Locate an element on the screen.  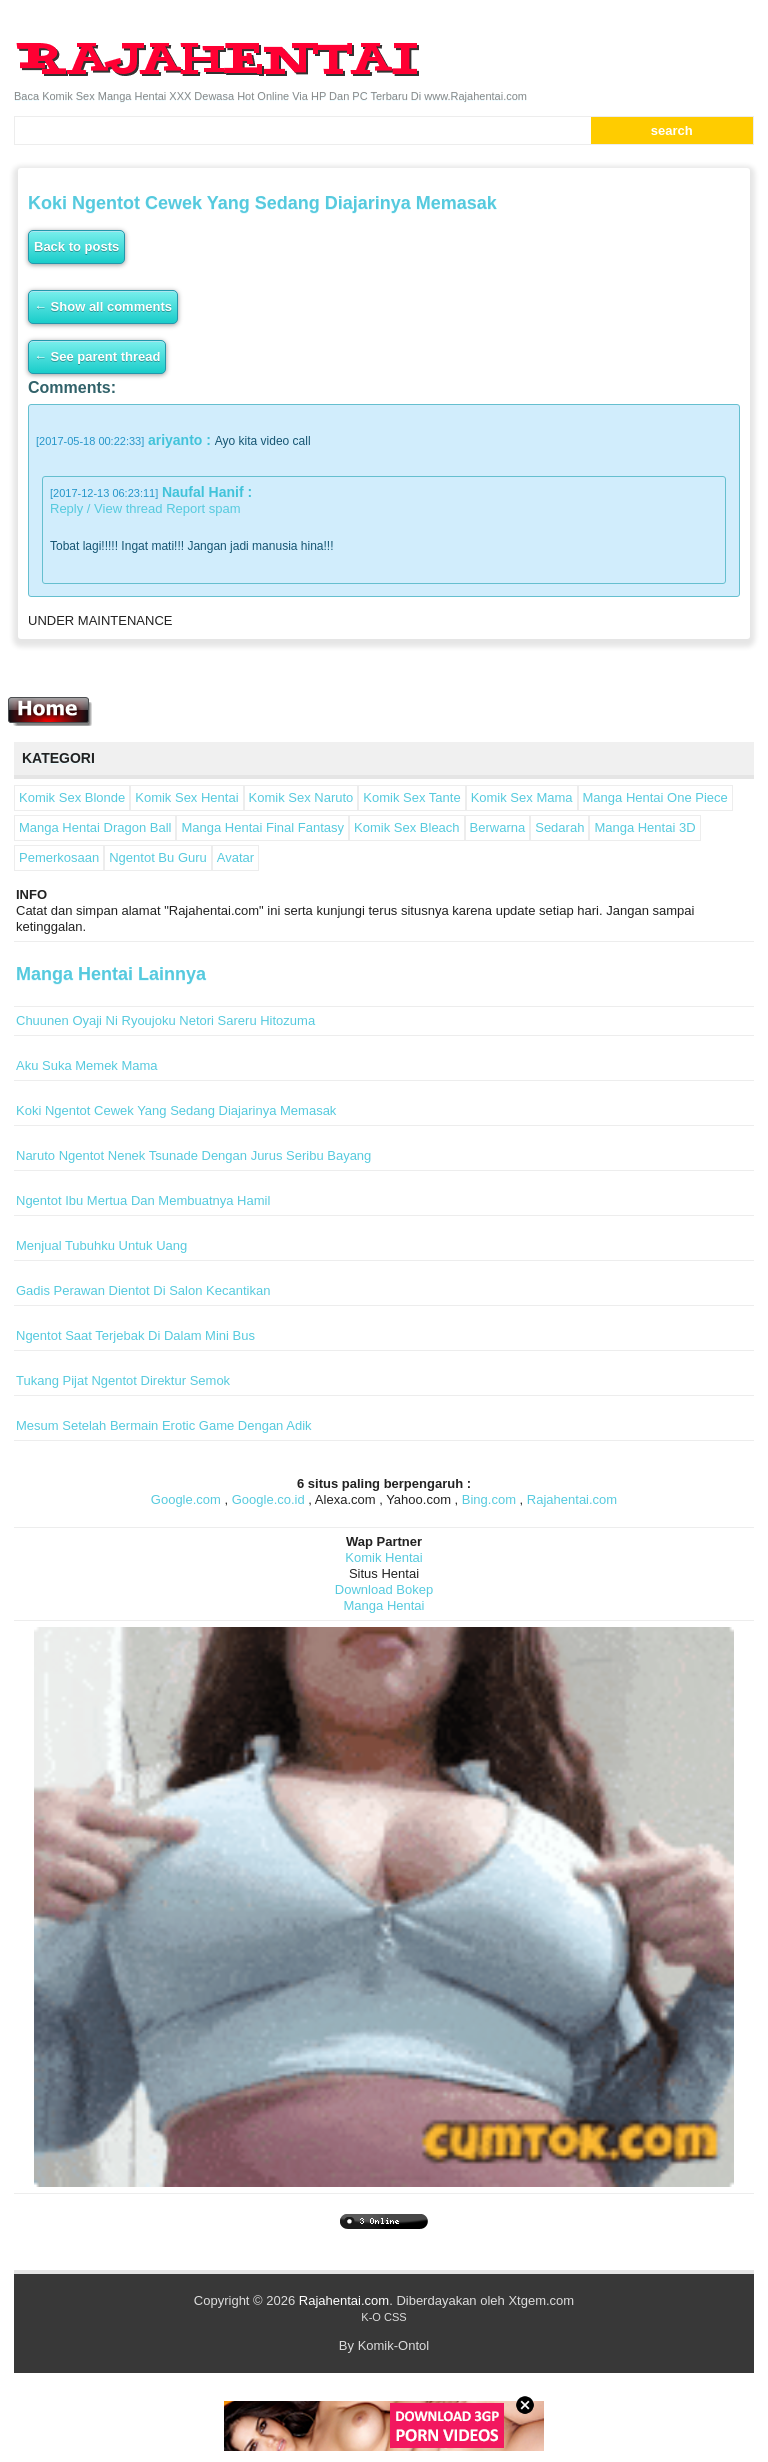
Download Bokep is located at coordinates (384, 1589).